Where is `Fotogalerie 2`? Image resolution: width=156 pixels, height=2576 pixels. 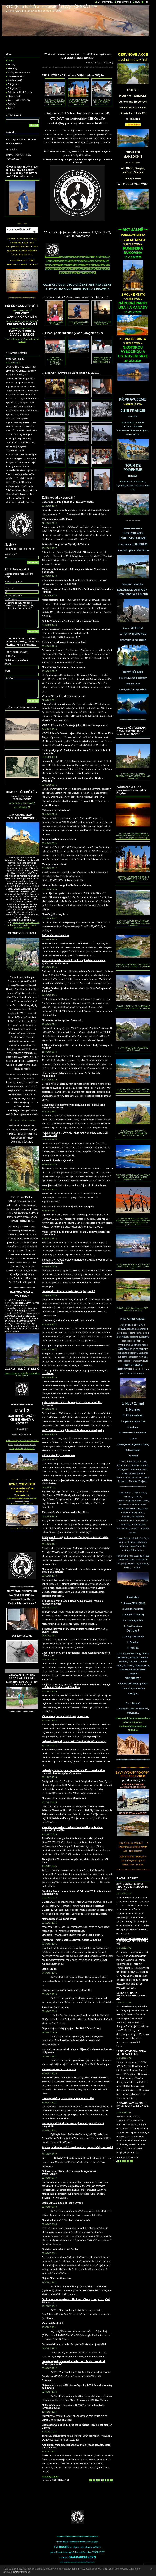 Fotogalerie 2 is located at coordinates (14, 88).